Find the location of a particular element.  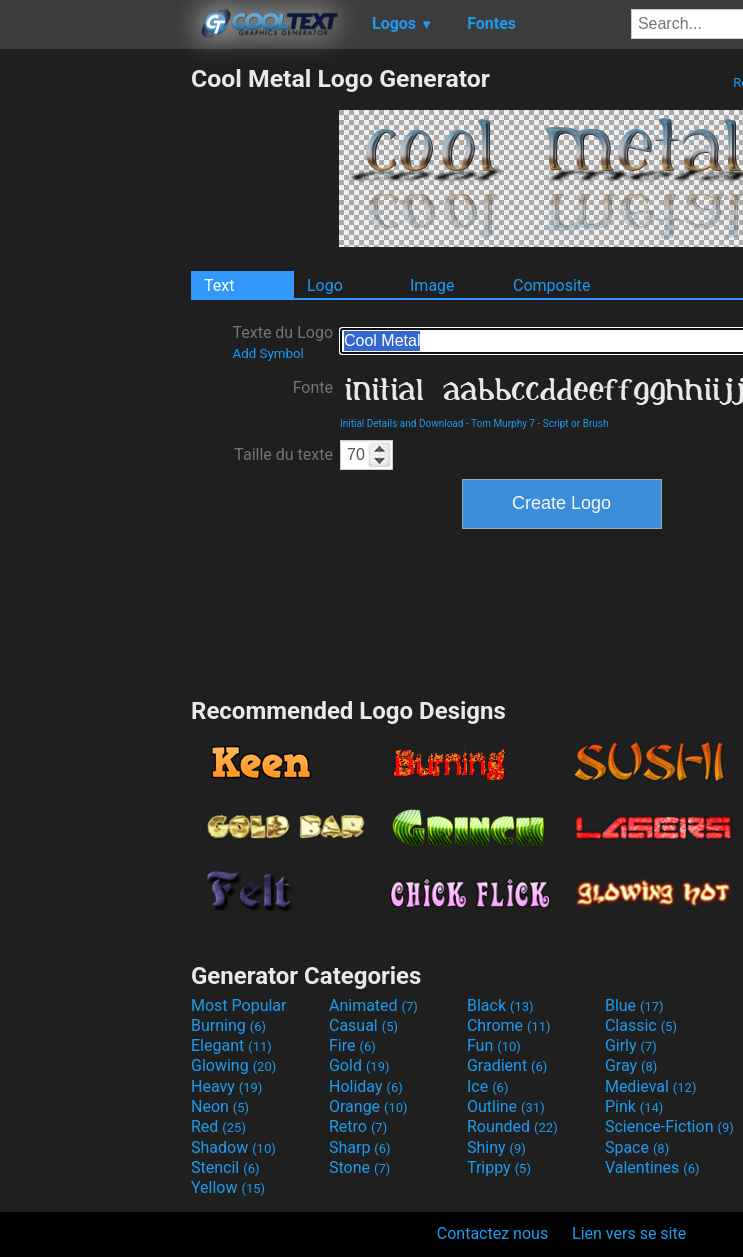

Ice is located at coordinates (487, 1086).